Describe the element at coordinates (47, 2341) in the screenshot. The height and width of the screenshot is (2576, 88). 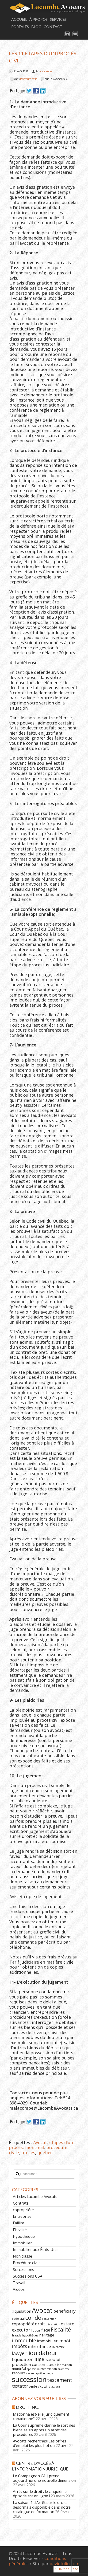
I see `immobilier [immobilier (12 éléments)]` at that location.